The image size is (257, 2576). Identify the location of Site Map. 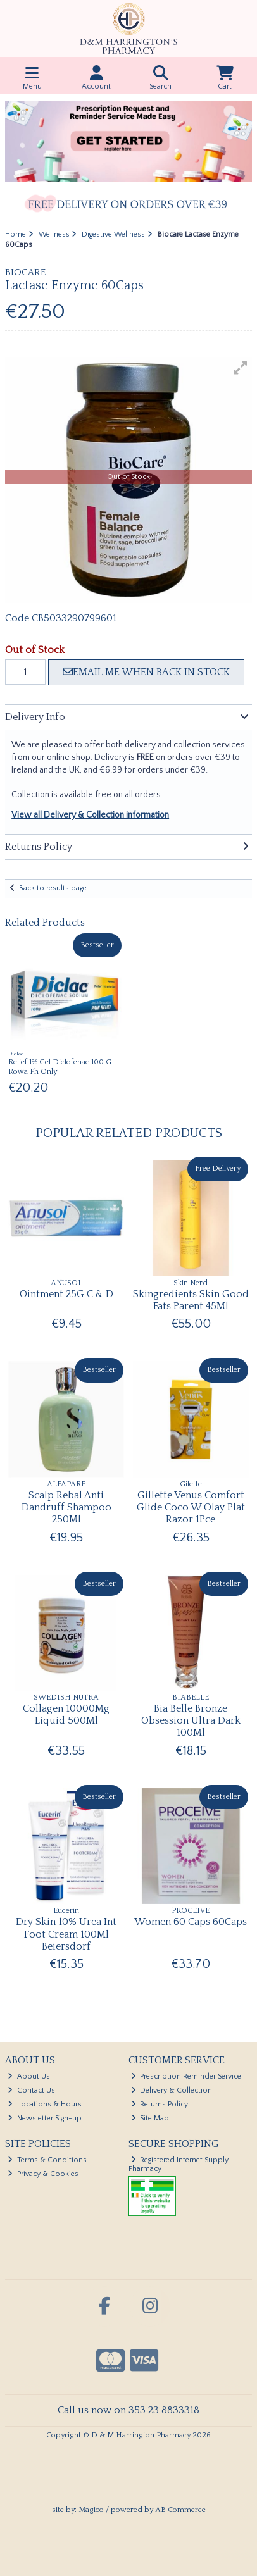
(150, 2118).